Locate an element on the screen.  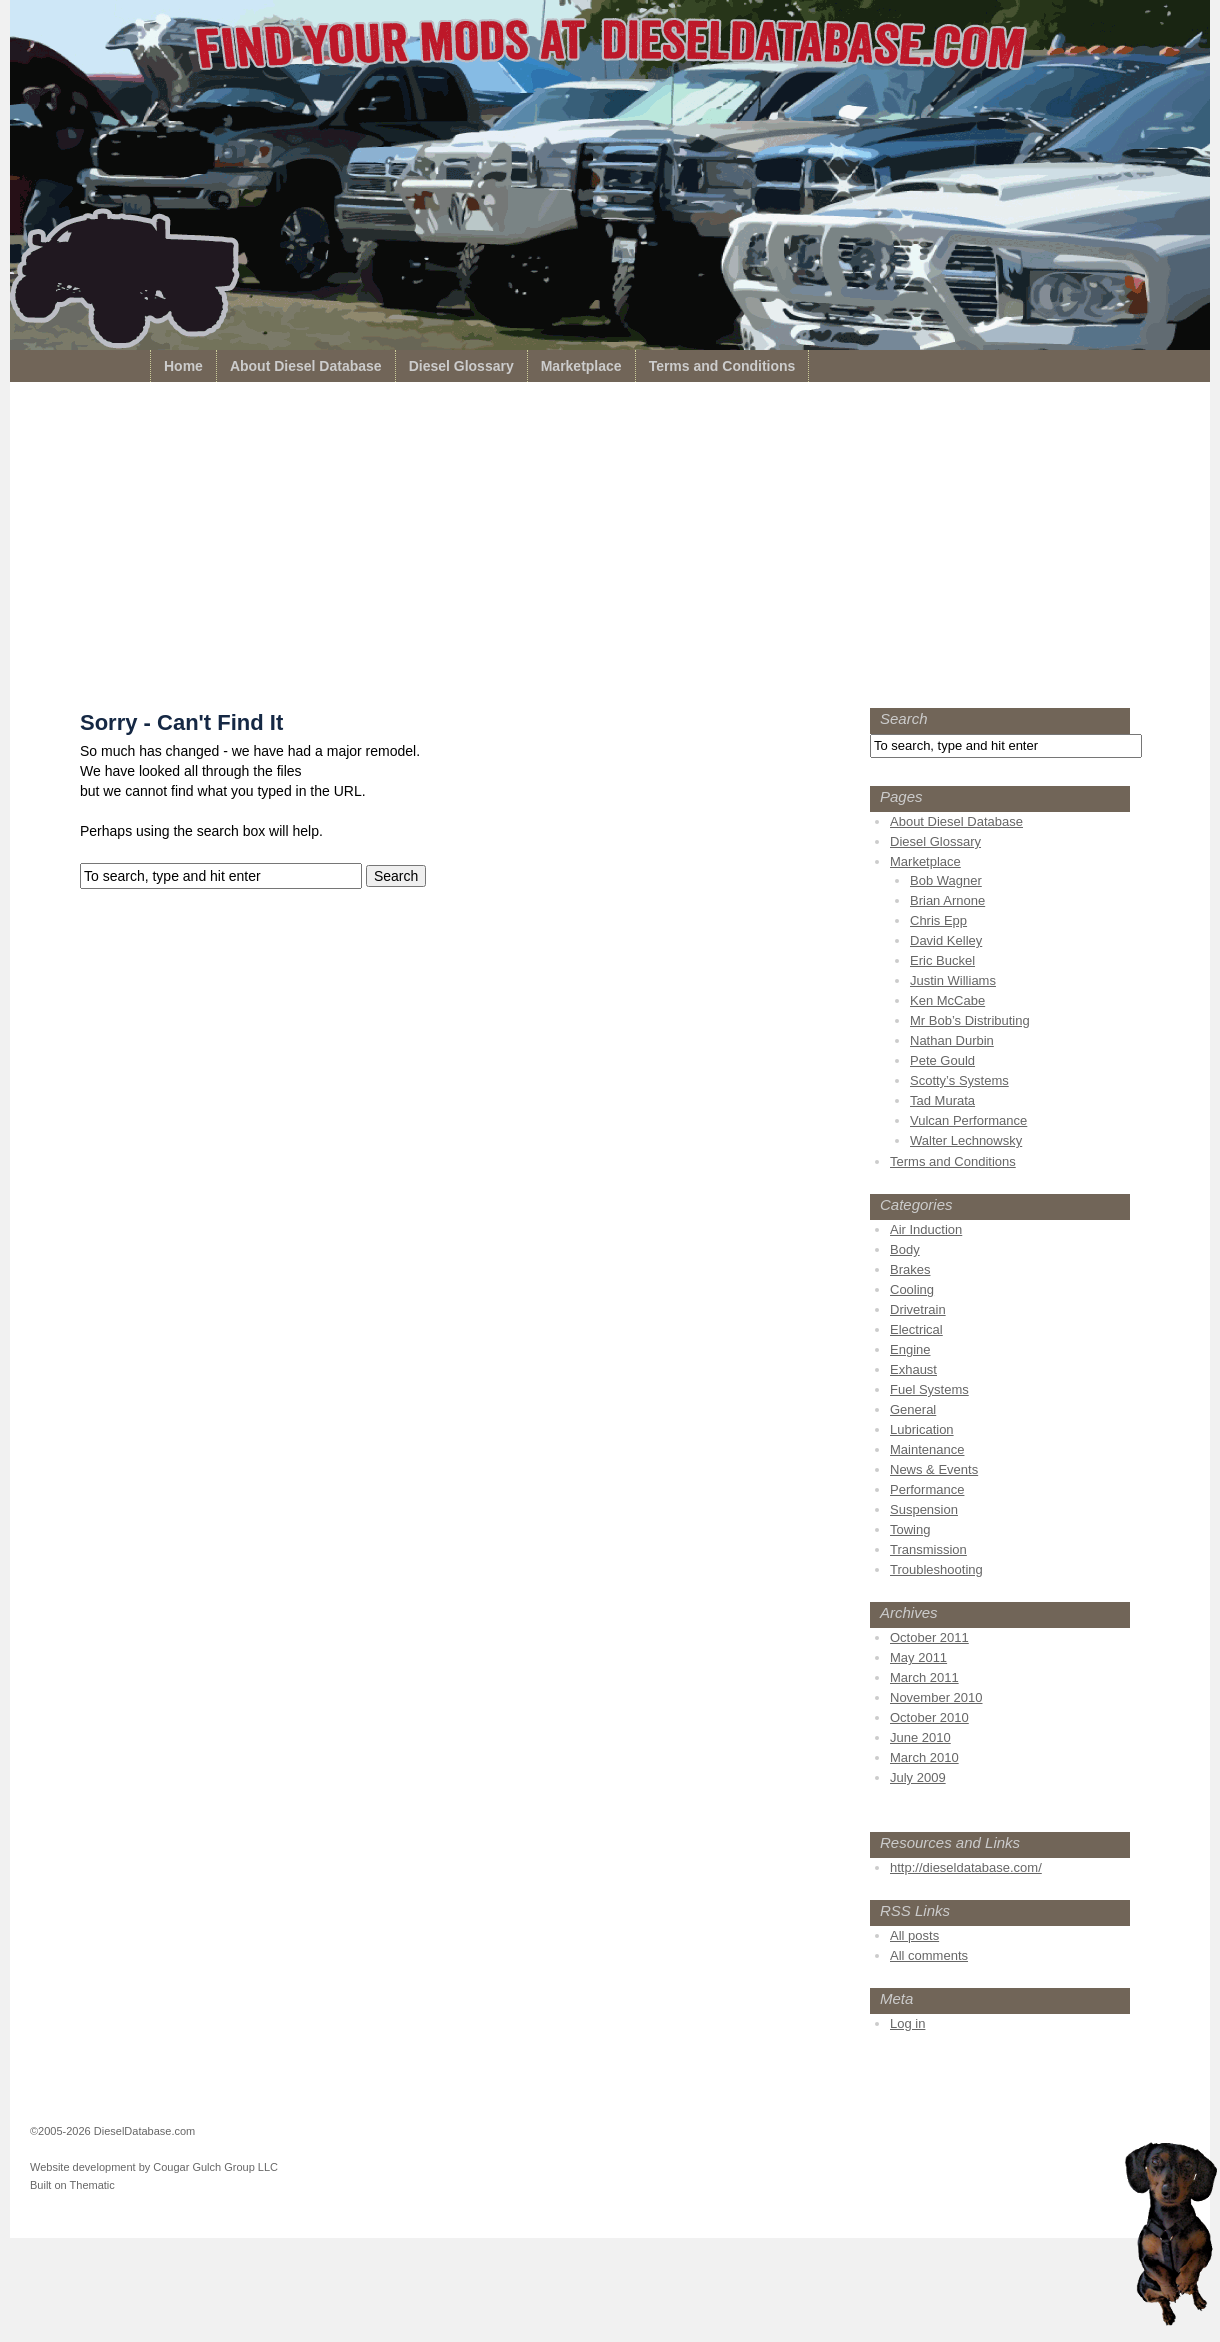
Suspension is located at coordinates (924, 1509).